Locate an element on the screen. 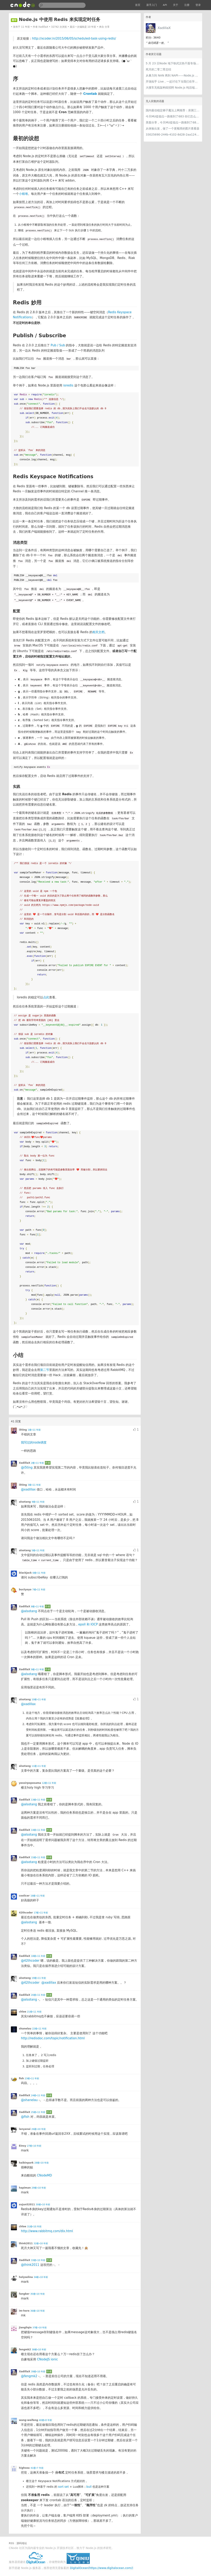  第二节 is located at coordinates (44, 1370).